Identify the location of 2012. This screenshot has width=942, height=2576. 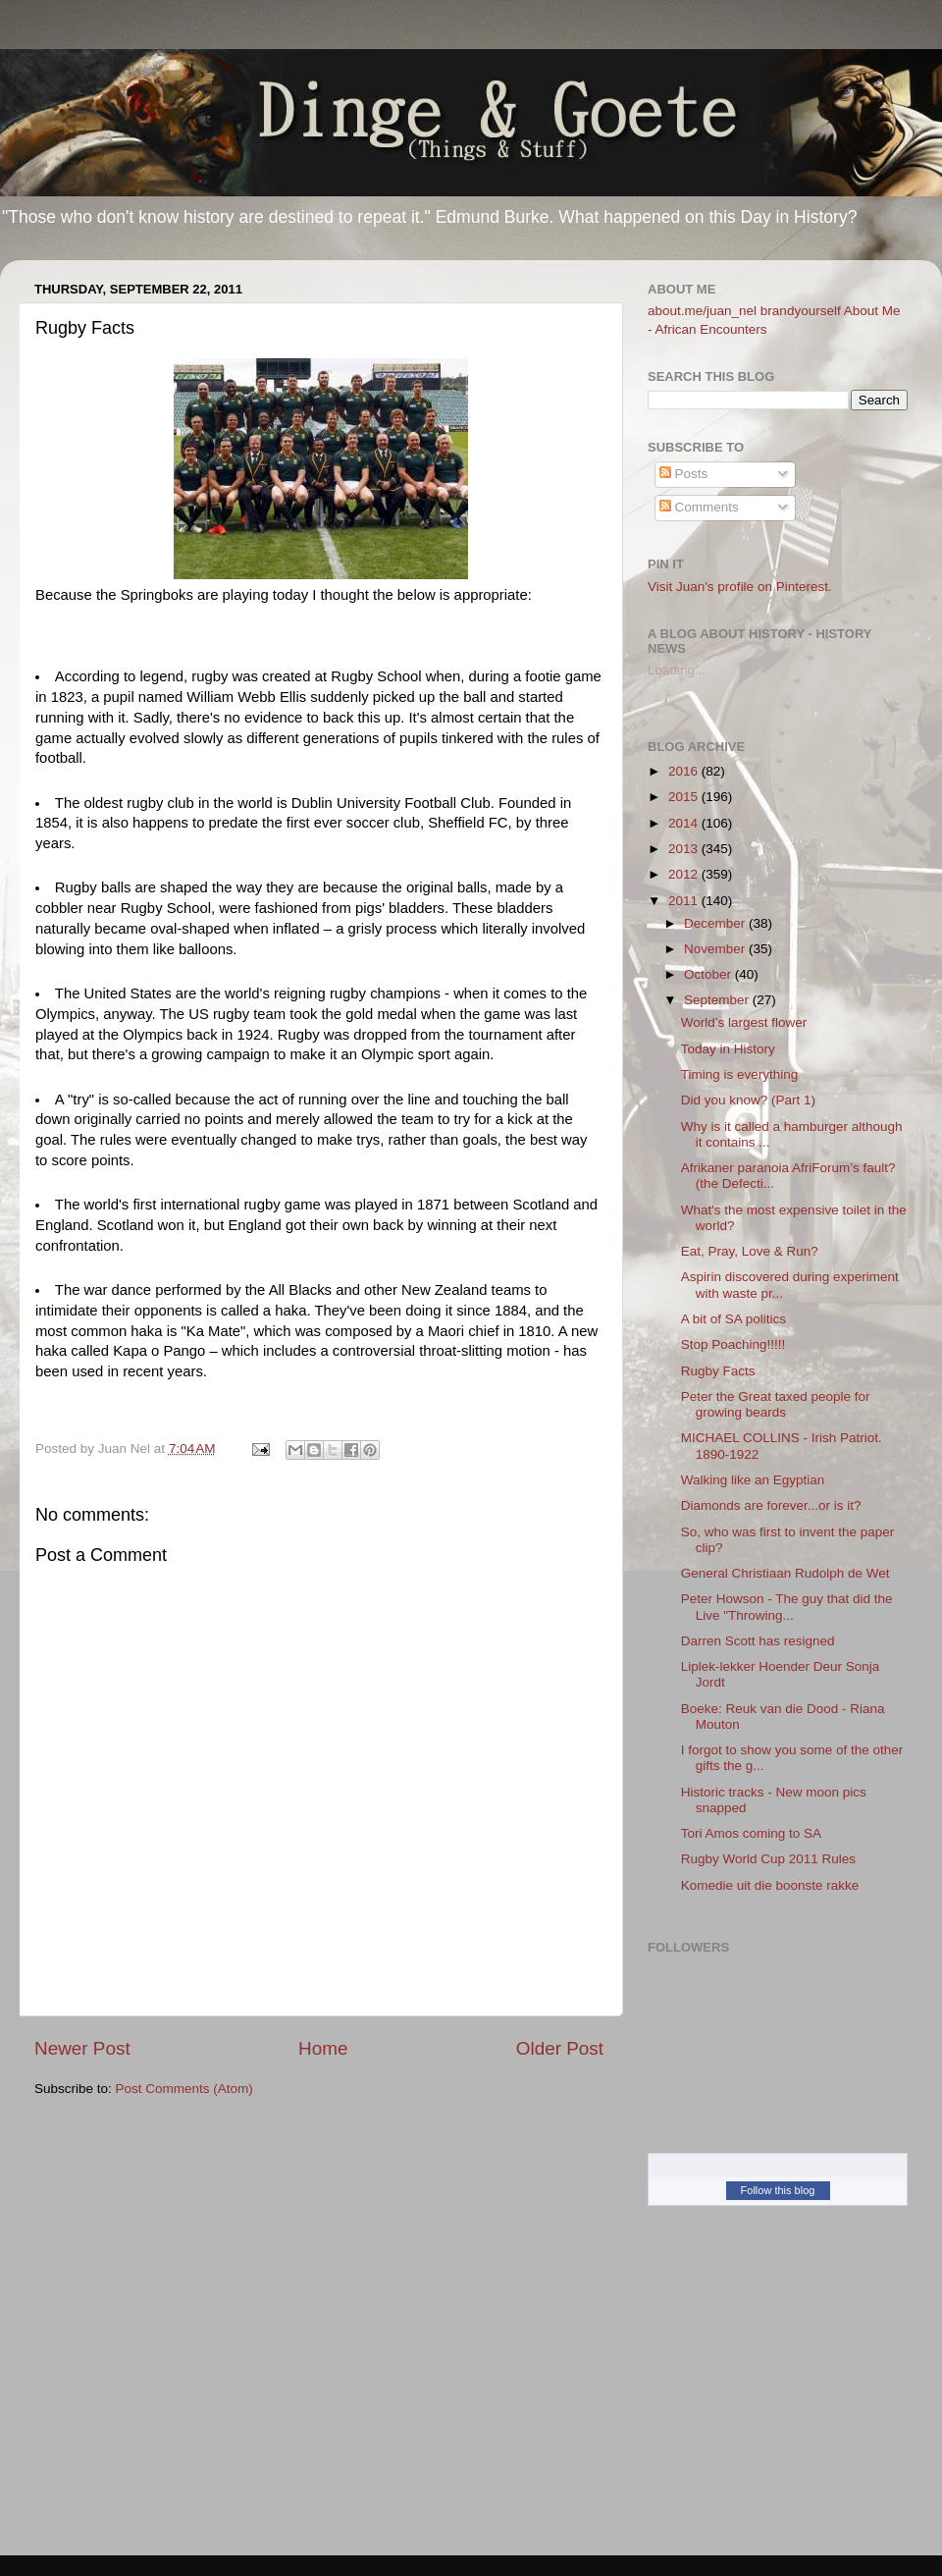
(685, 874).